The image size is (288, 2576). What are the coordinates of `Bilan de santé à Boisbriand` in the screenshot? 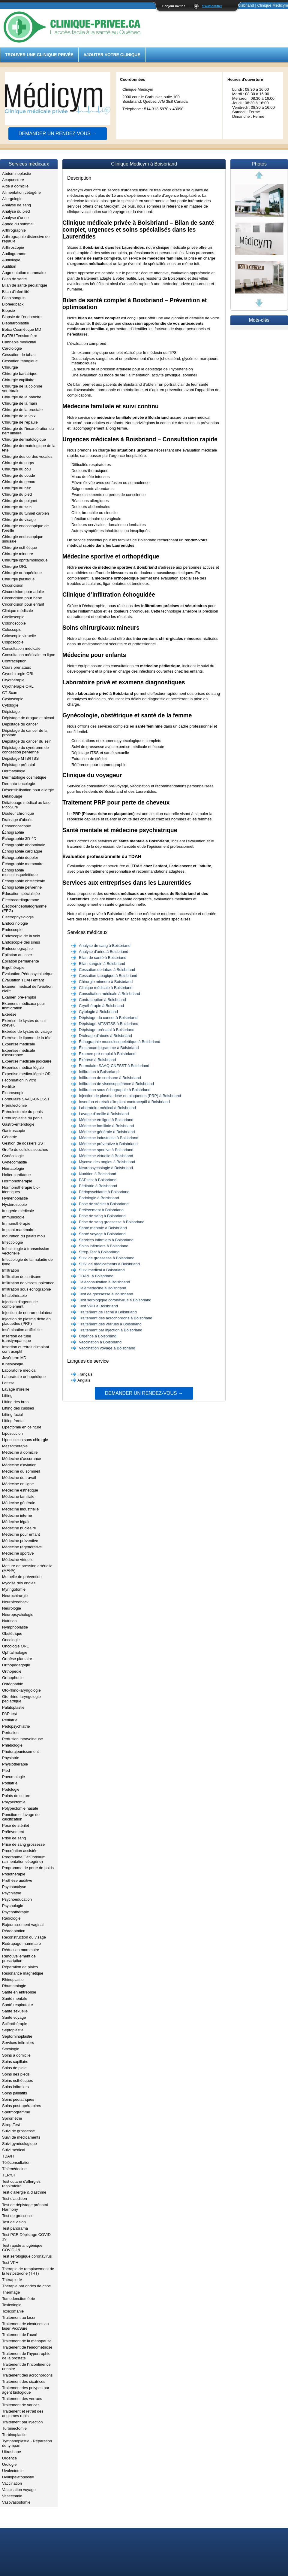 It's located at (102, 957).